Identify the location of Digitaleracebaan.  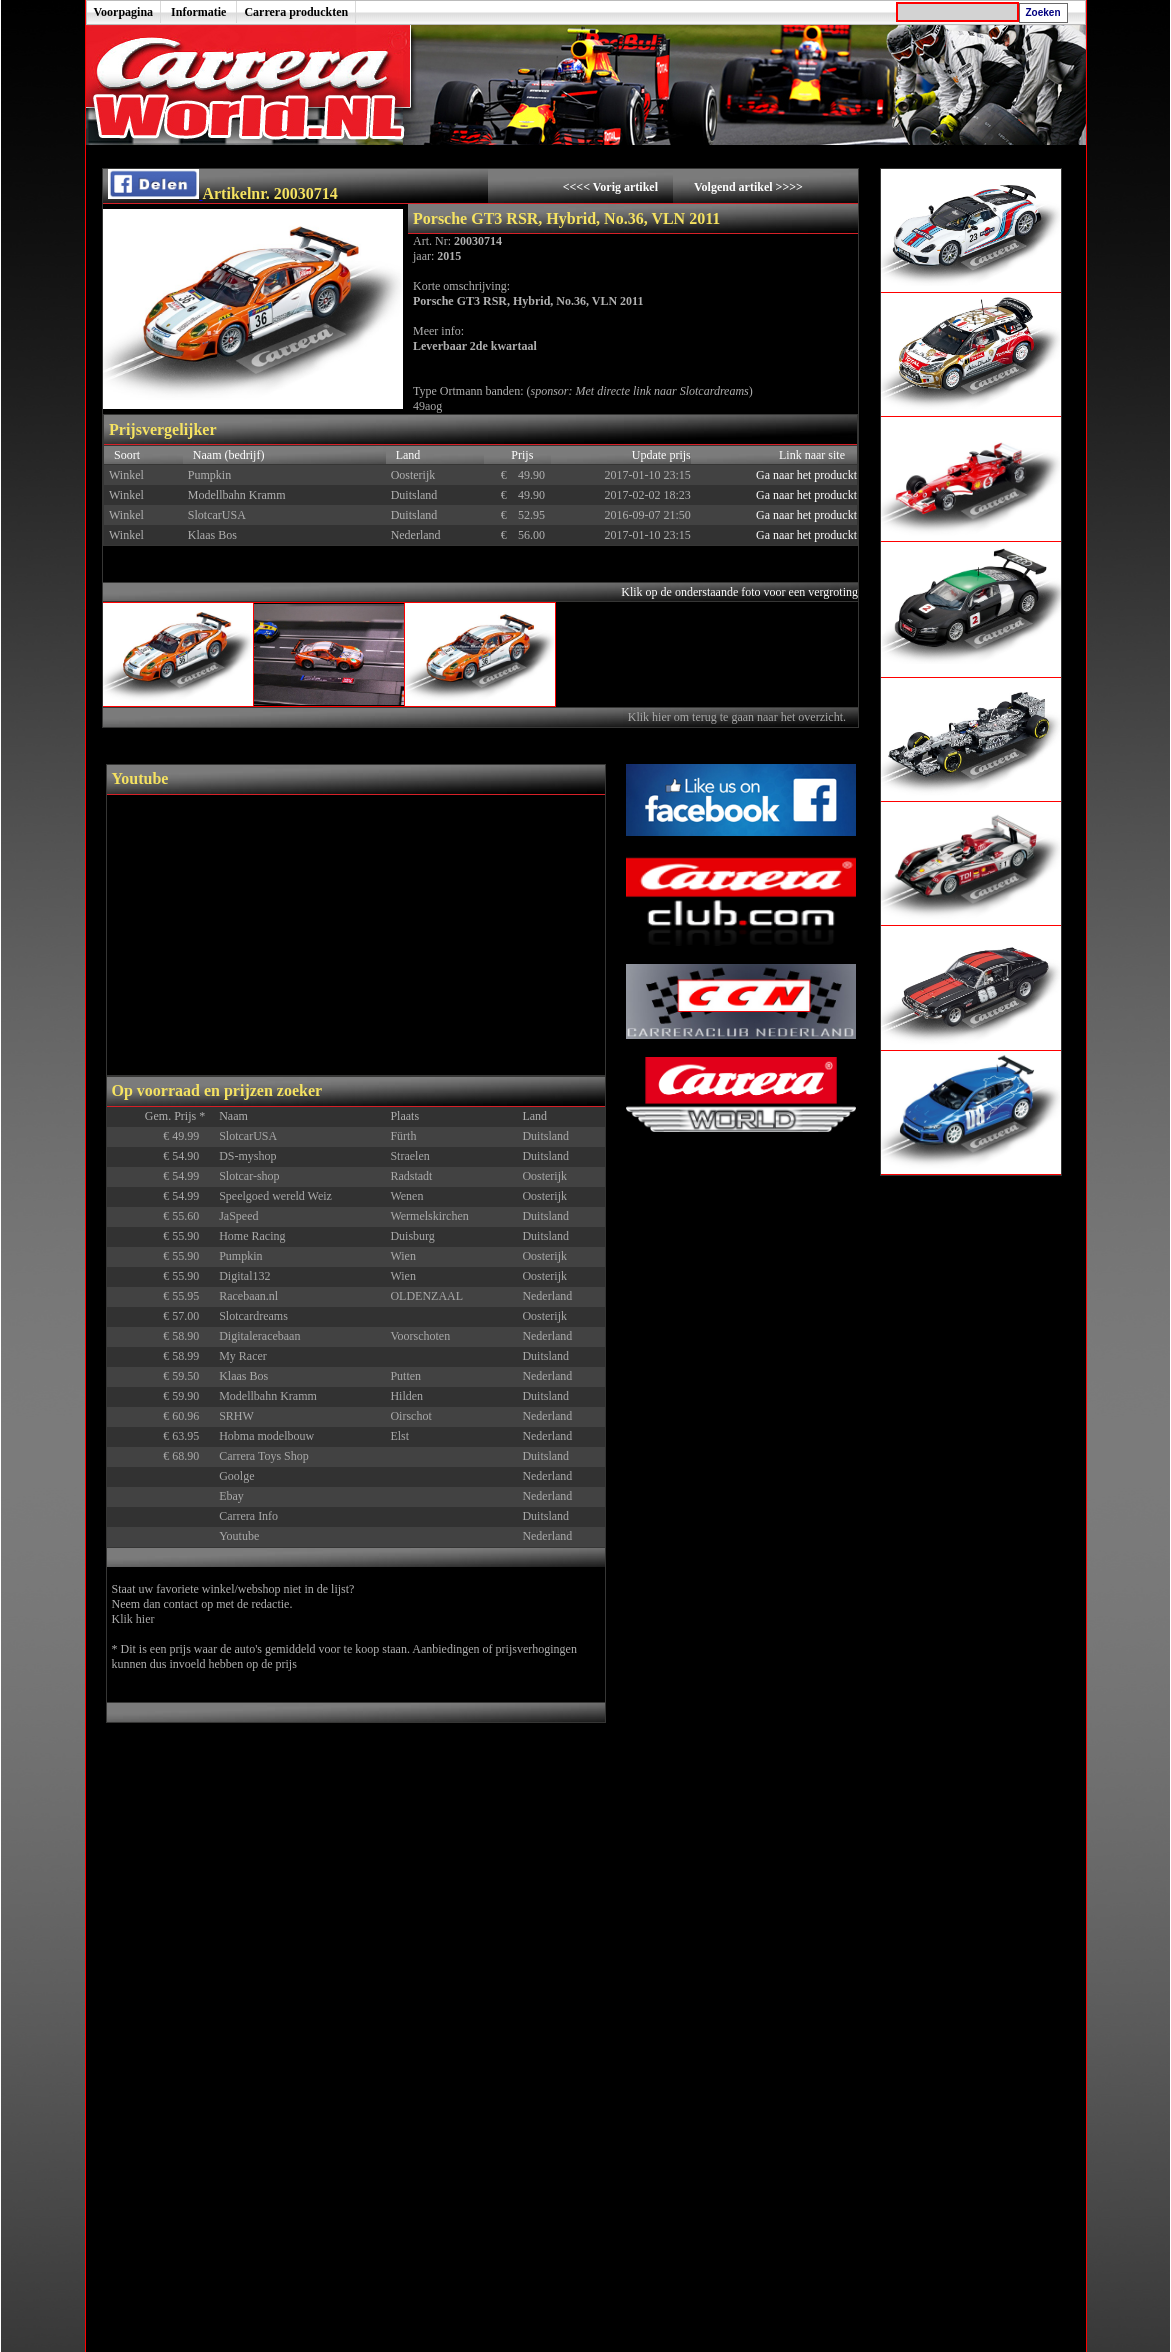
(259, 1336).